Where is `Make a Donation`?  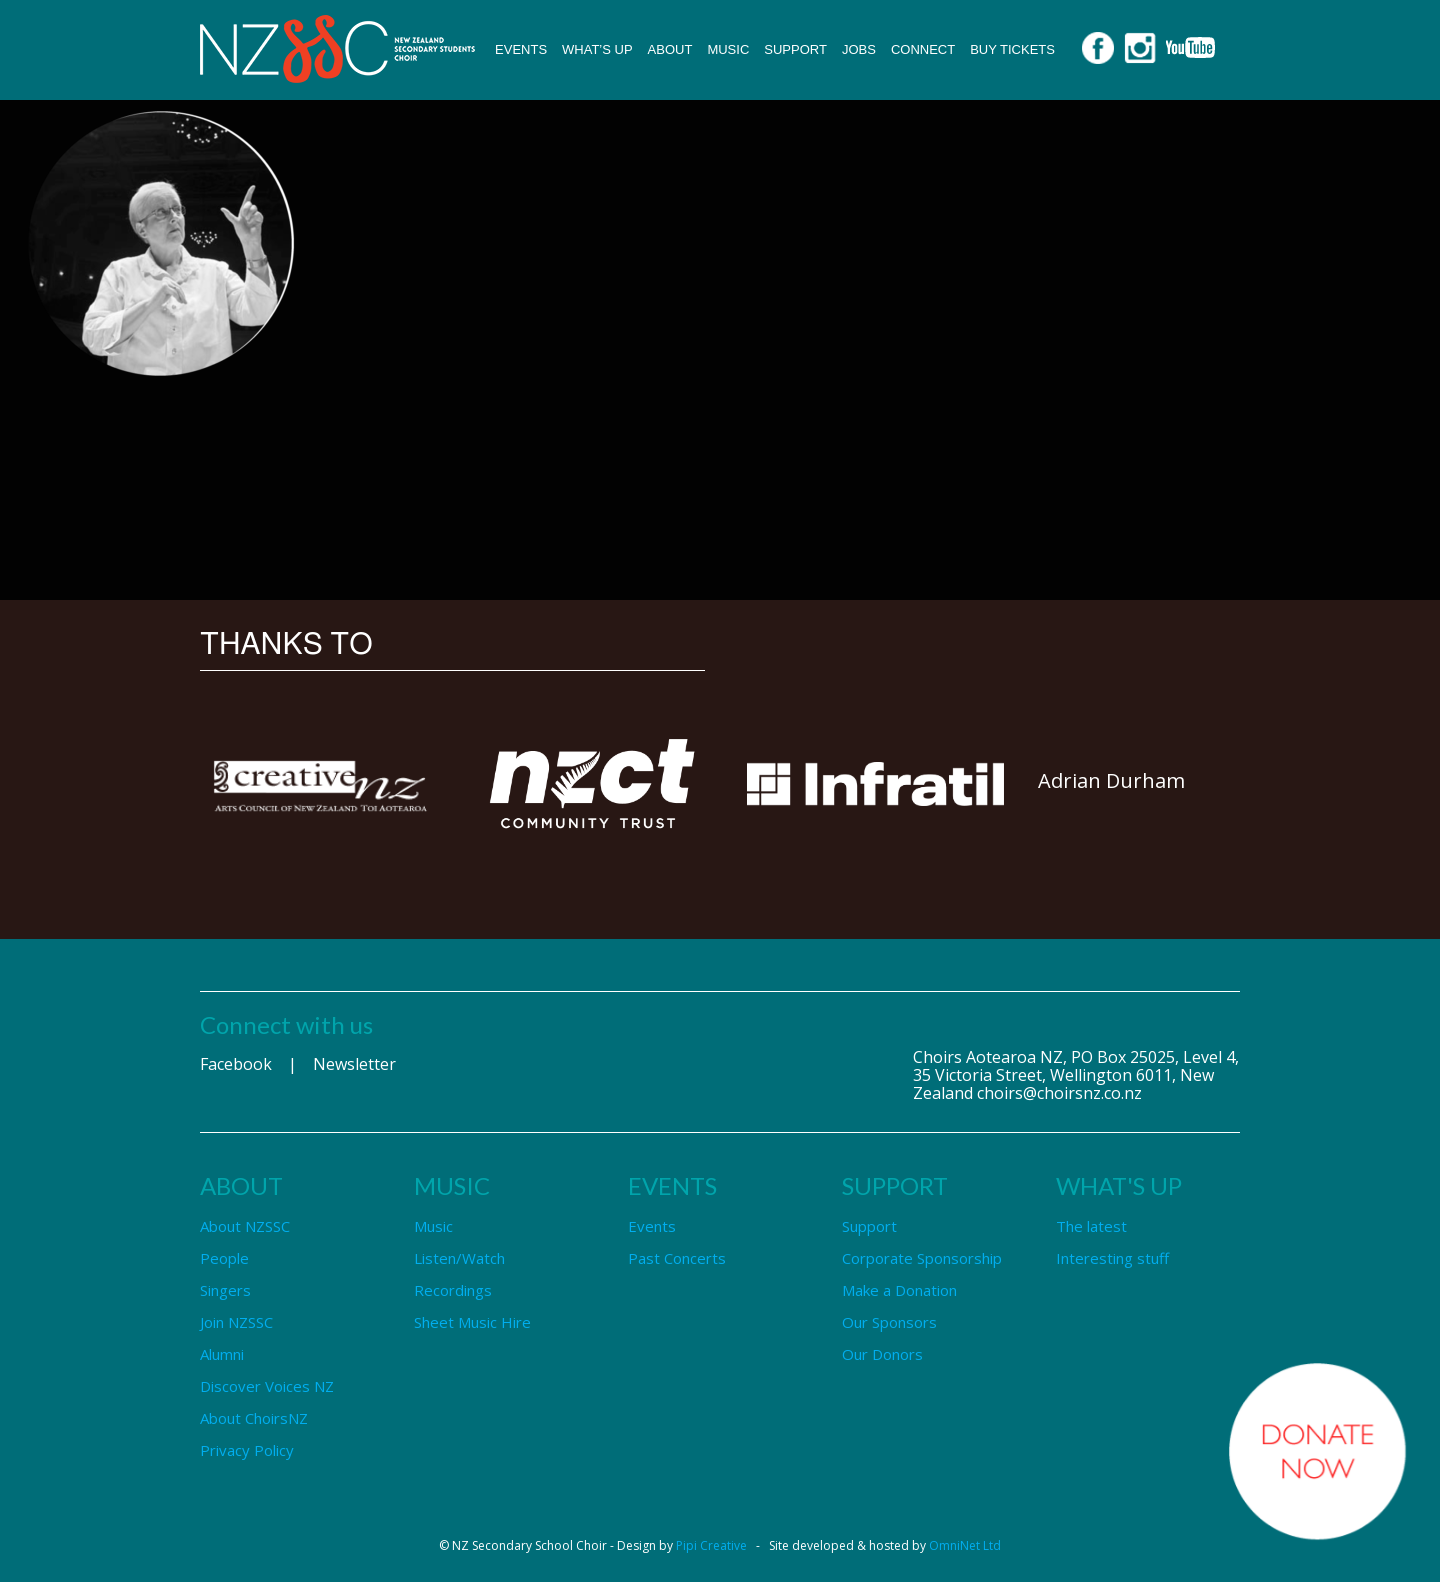 Make a Donation is located at coordinates (899, 1290).